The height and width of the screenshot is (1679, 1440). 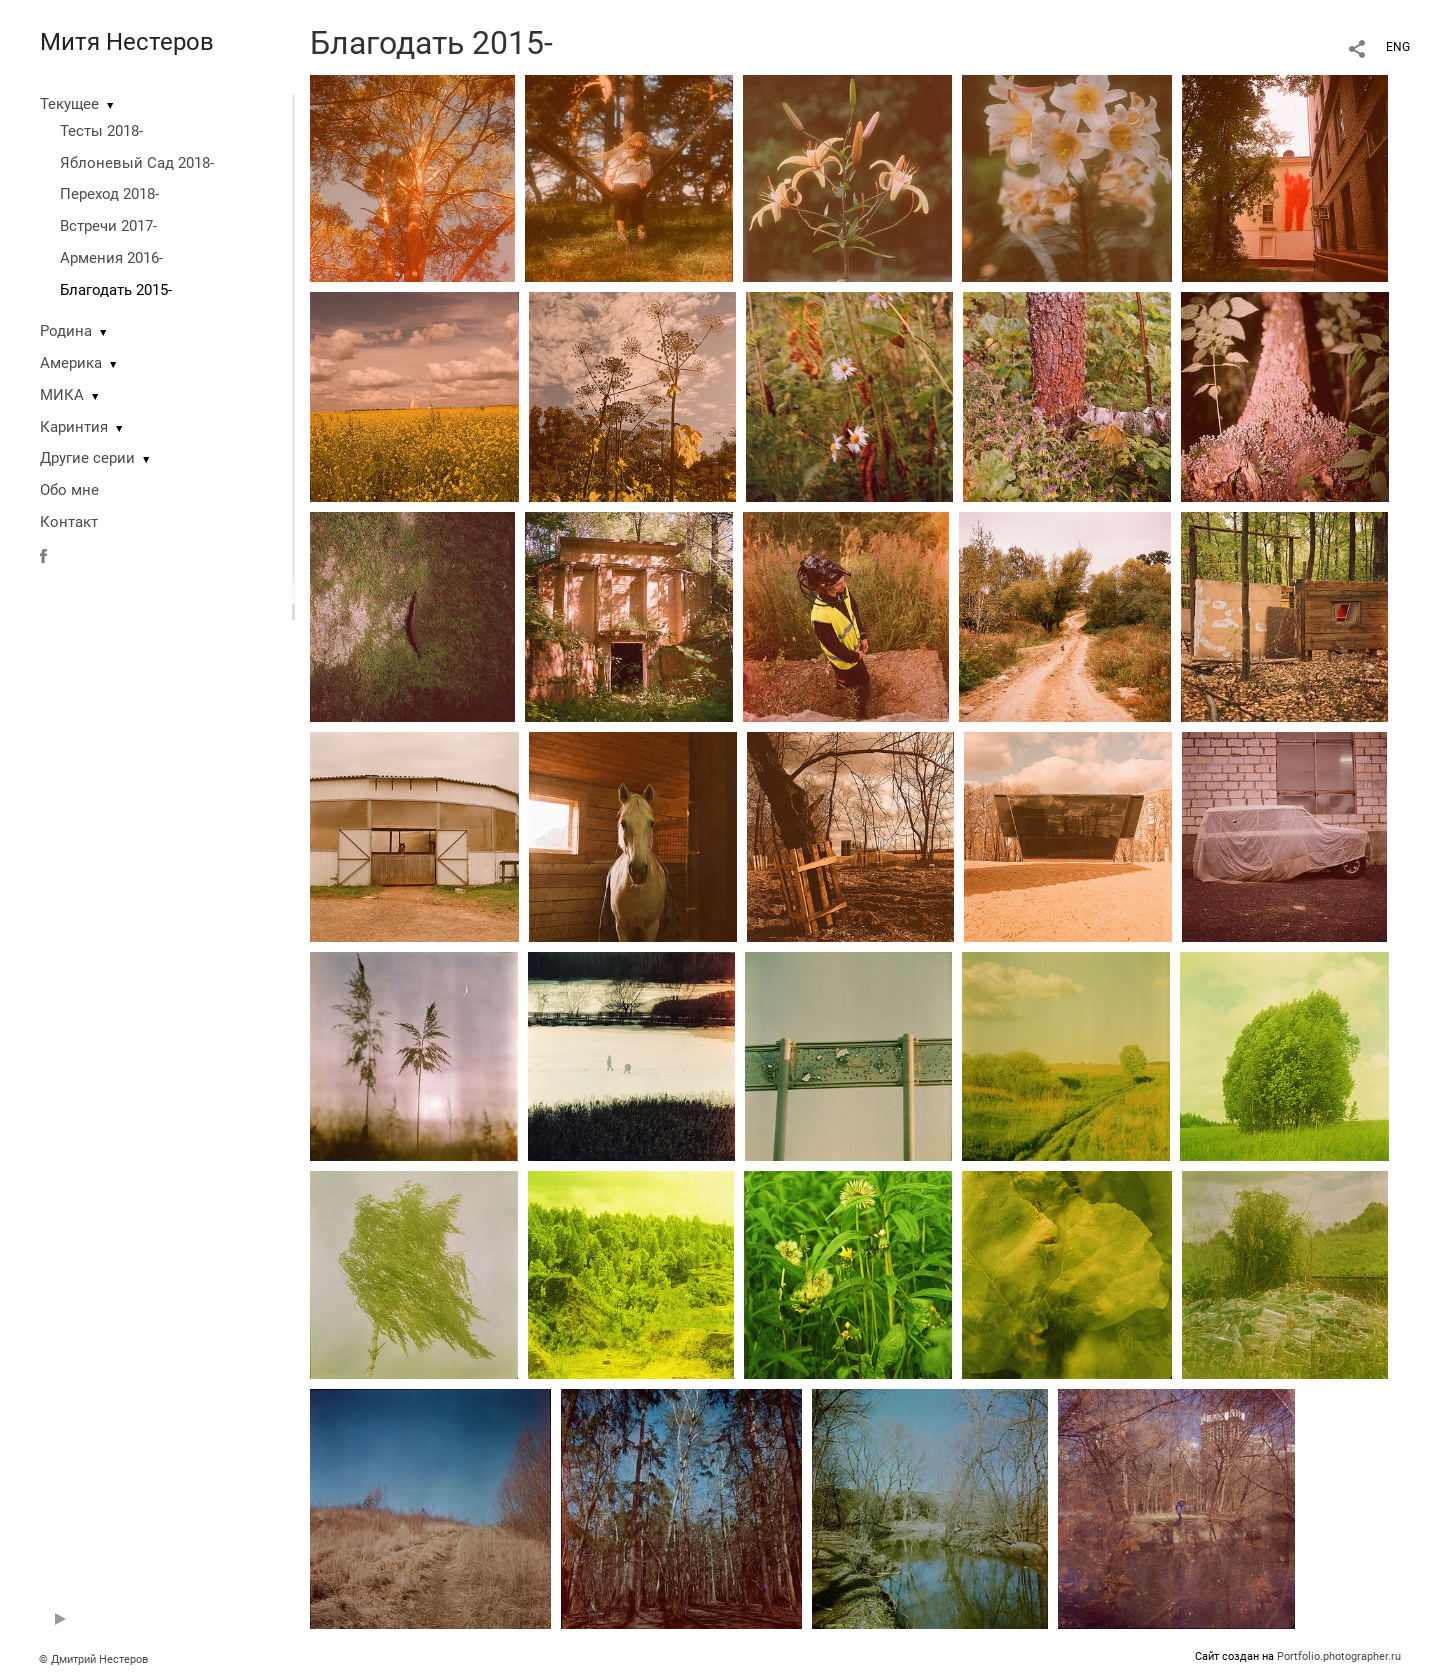 I want to click on МИКА, so click(x=62, y=395).